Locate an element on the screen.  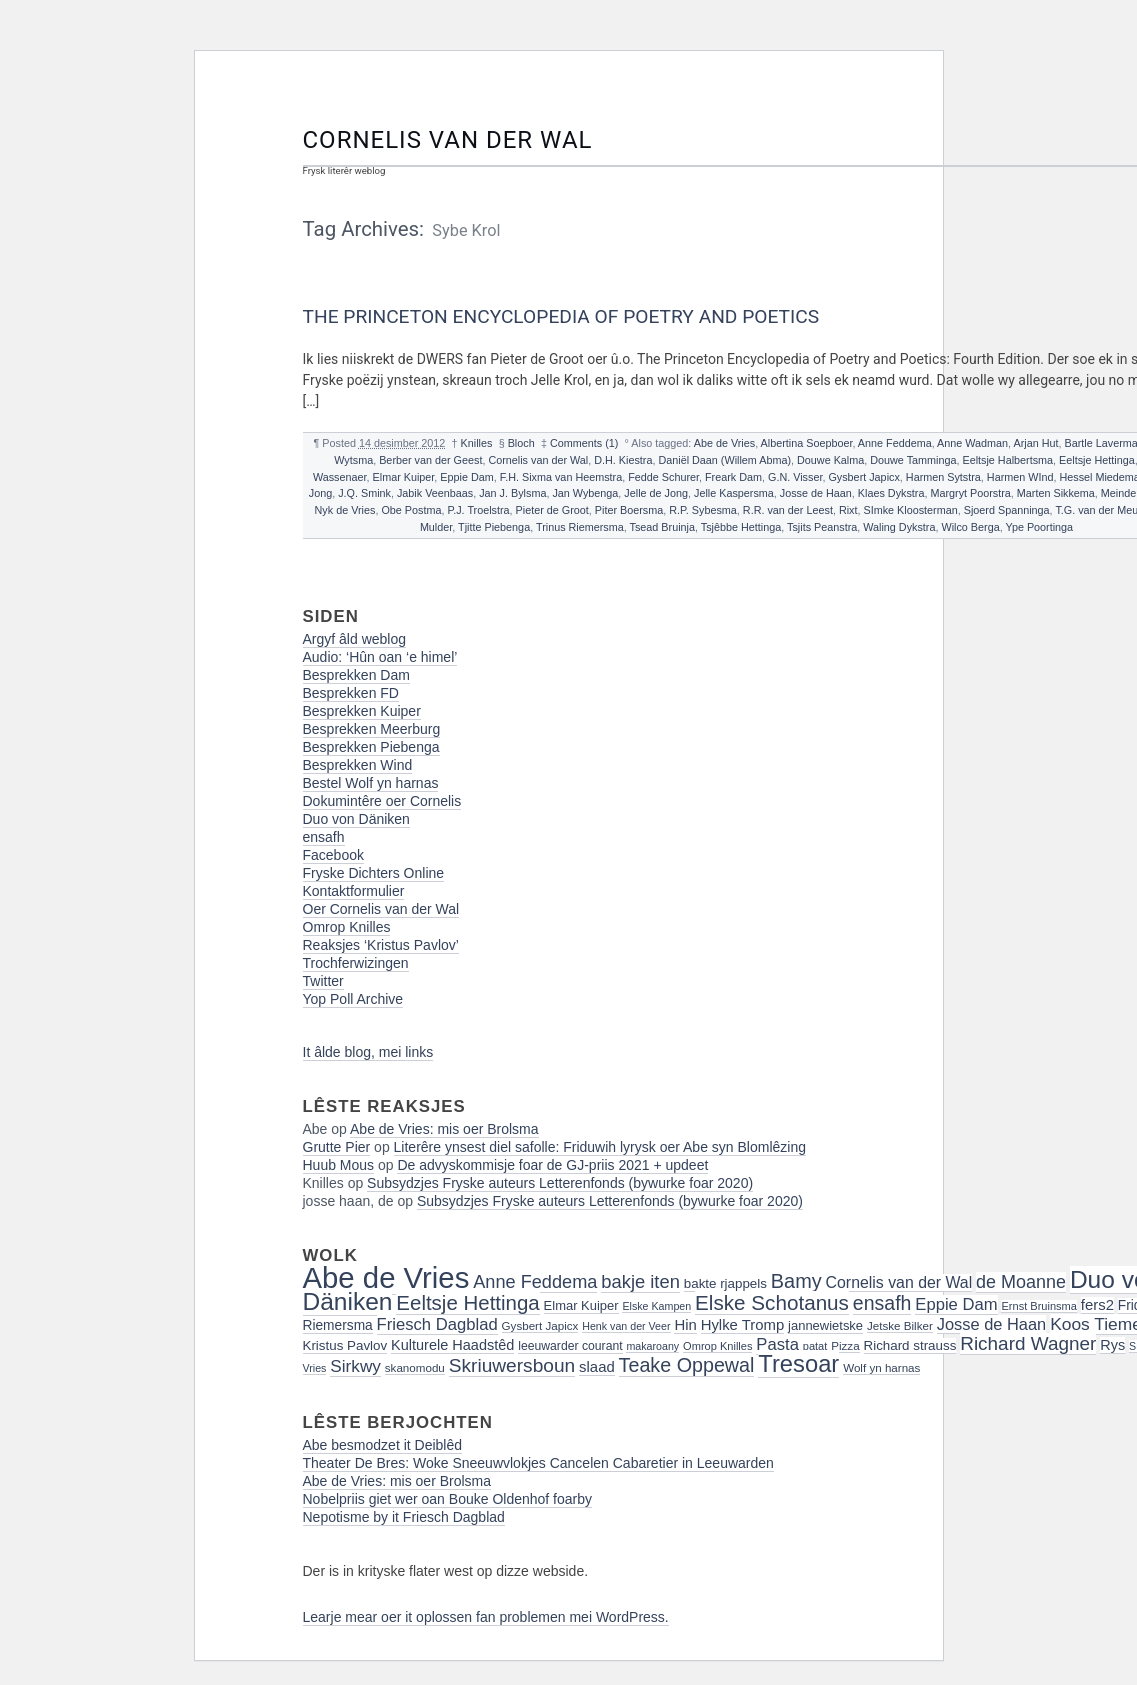
Berber van der Geest is located at coordinates (430, 460).